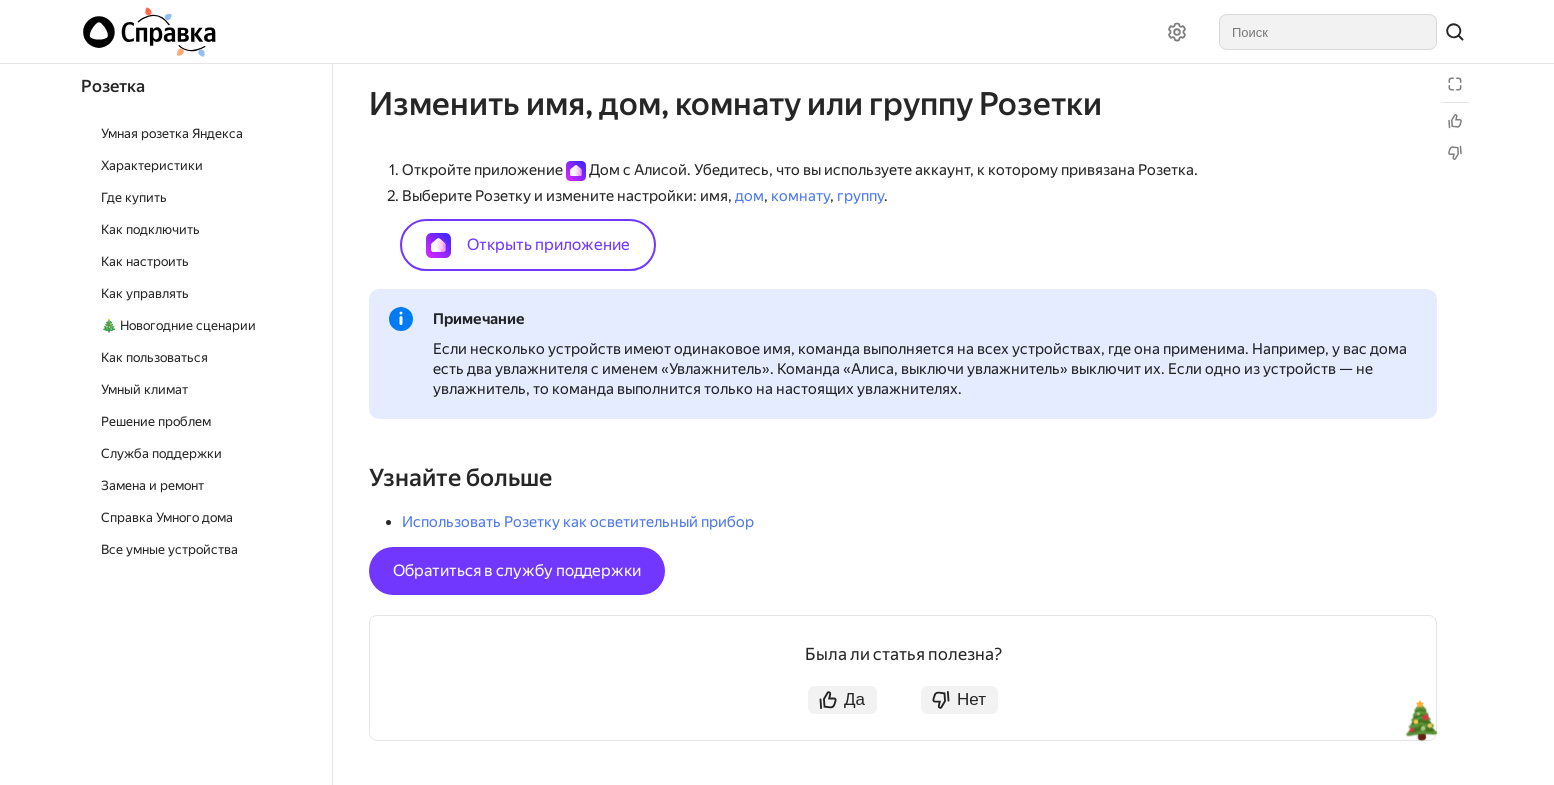 The width and height of the screenshot is (1554, 785). Describe the element at coordinates (1328, 32) in the screenshot. I see `[combobox]` at that location.